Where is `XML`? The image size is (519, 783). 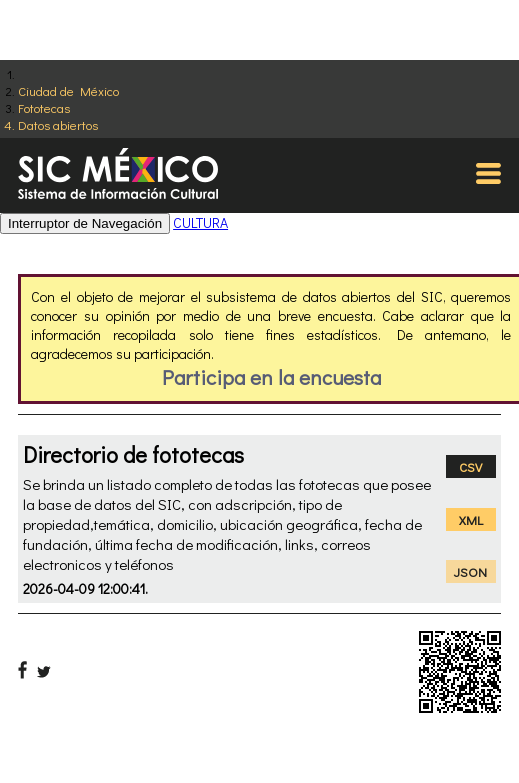
XML is located at coordinates (471, 519).